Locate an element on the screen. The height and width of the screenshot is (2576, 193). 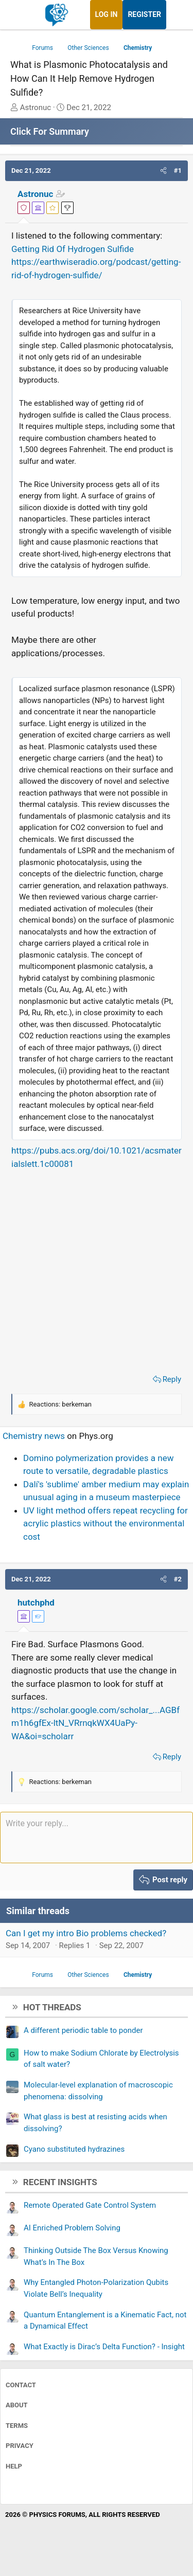
Privacy is located at coordinates (19, 2445).